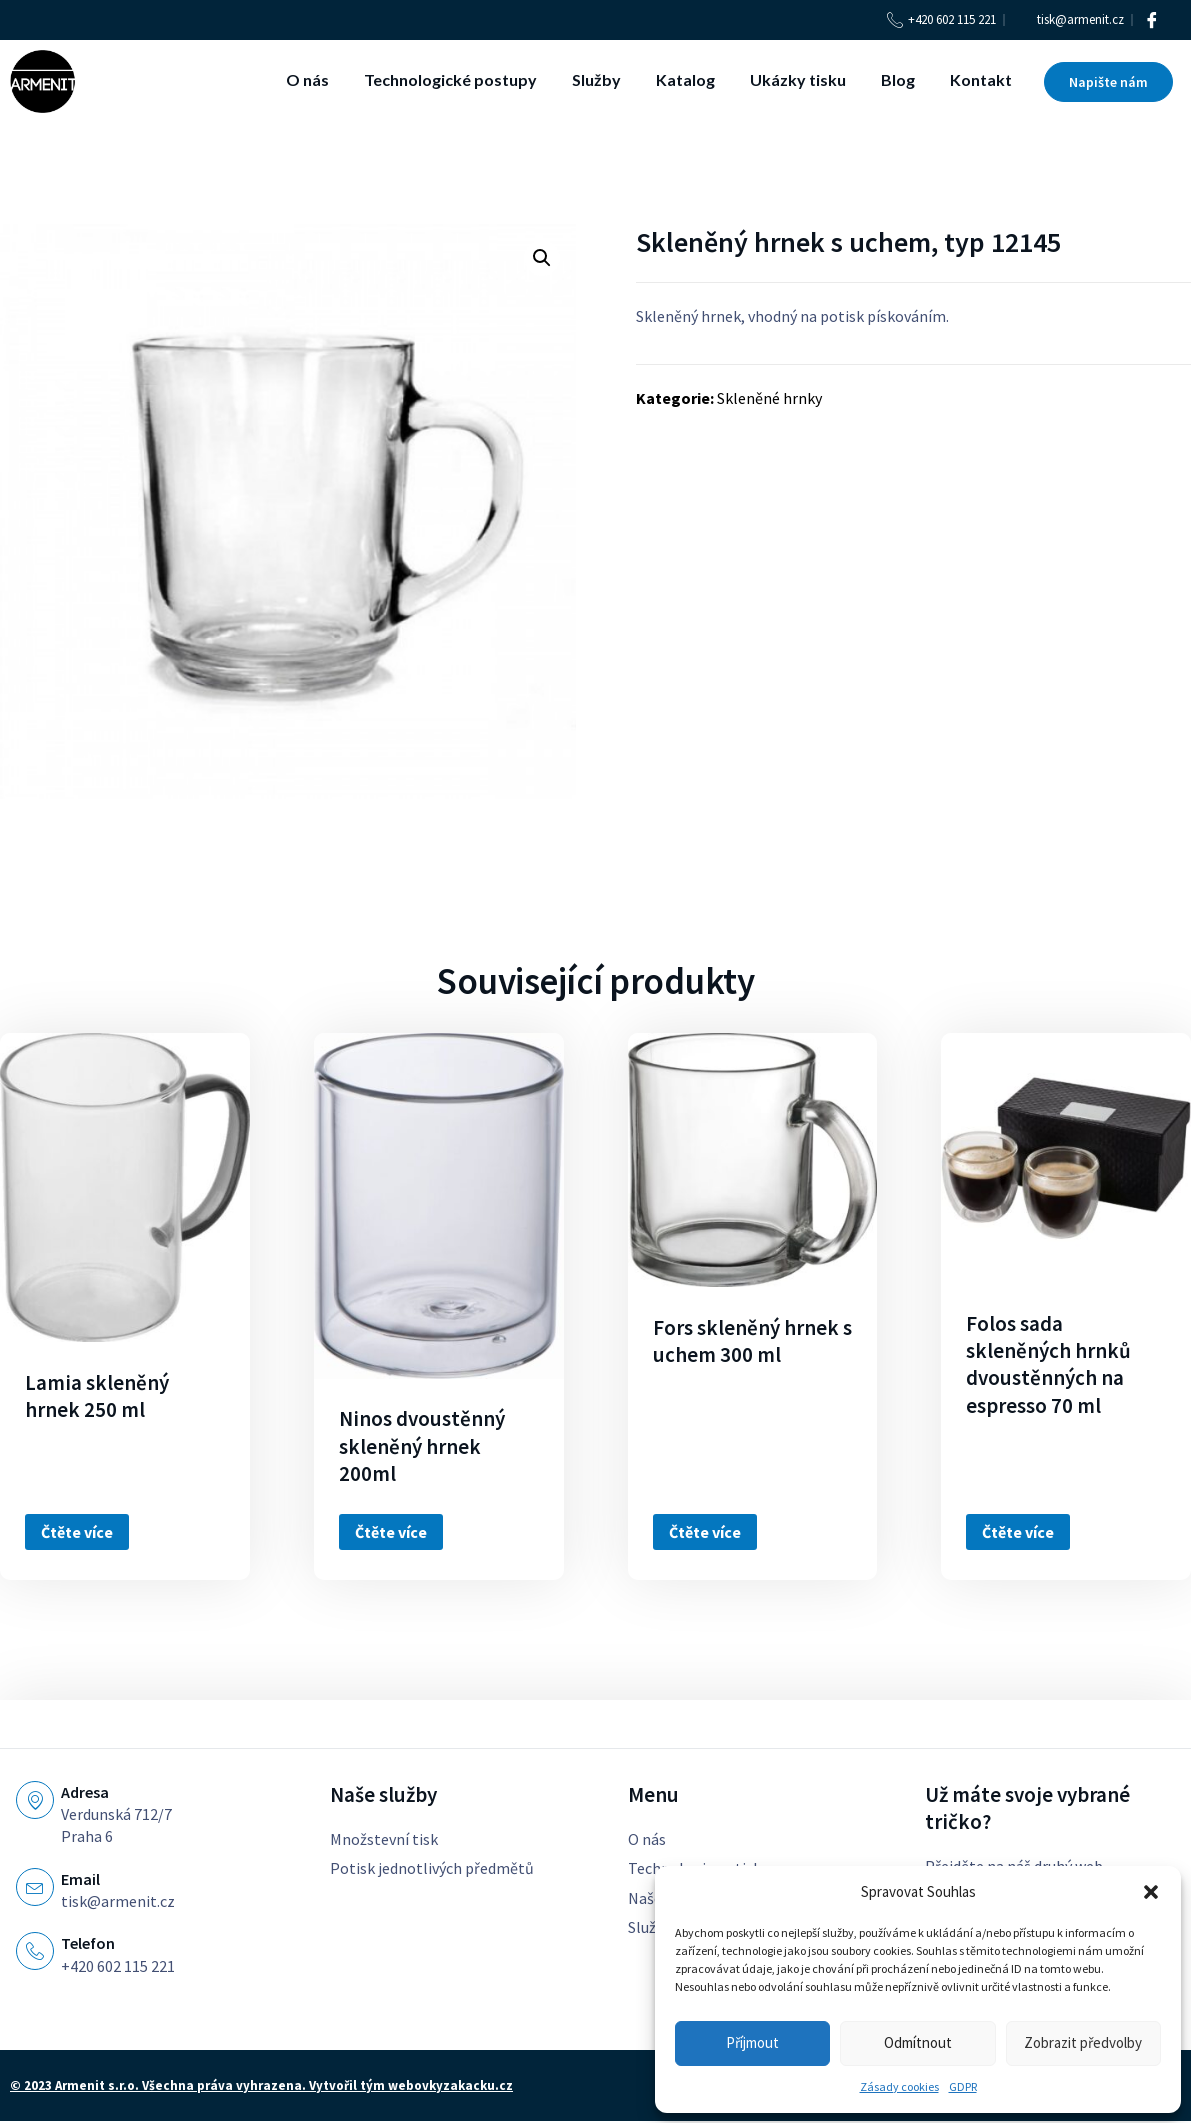  Describe the element at coordinates (769, 398) in the screenshot. I see `Skleněné hrnky` at that location.